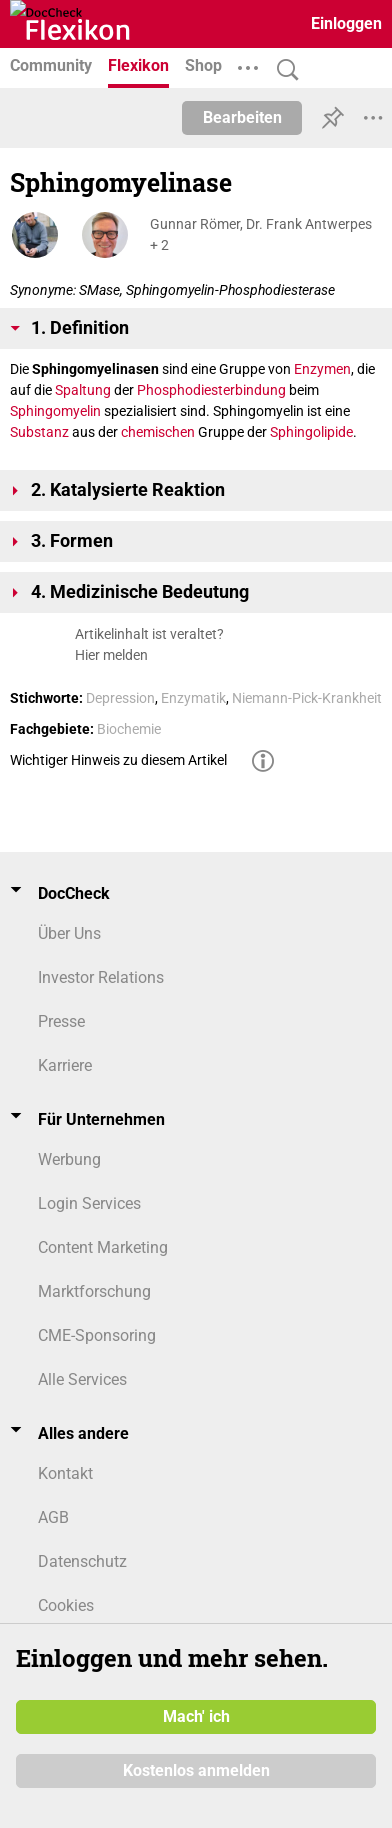 This screenshot has width=392, height=1828. I want to click on Über Uns, so click(69, 933).